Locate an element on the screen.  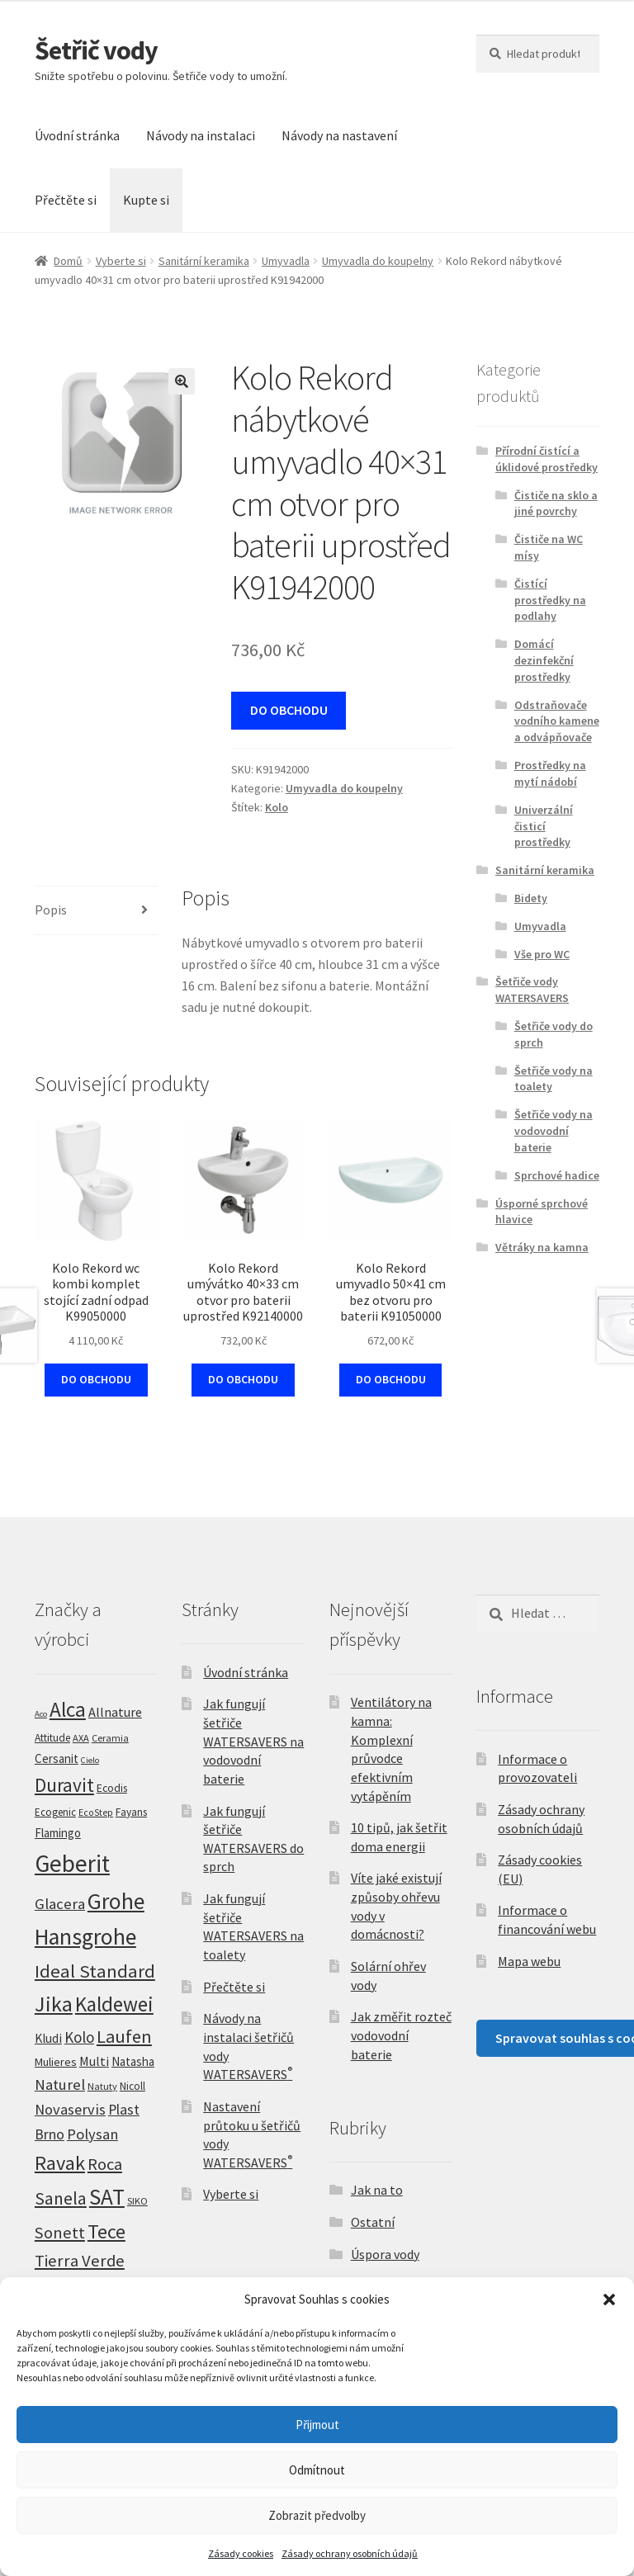
Umyvadla is located at coordinates (286, 260).